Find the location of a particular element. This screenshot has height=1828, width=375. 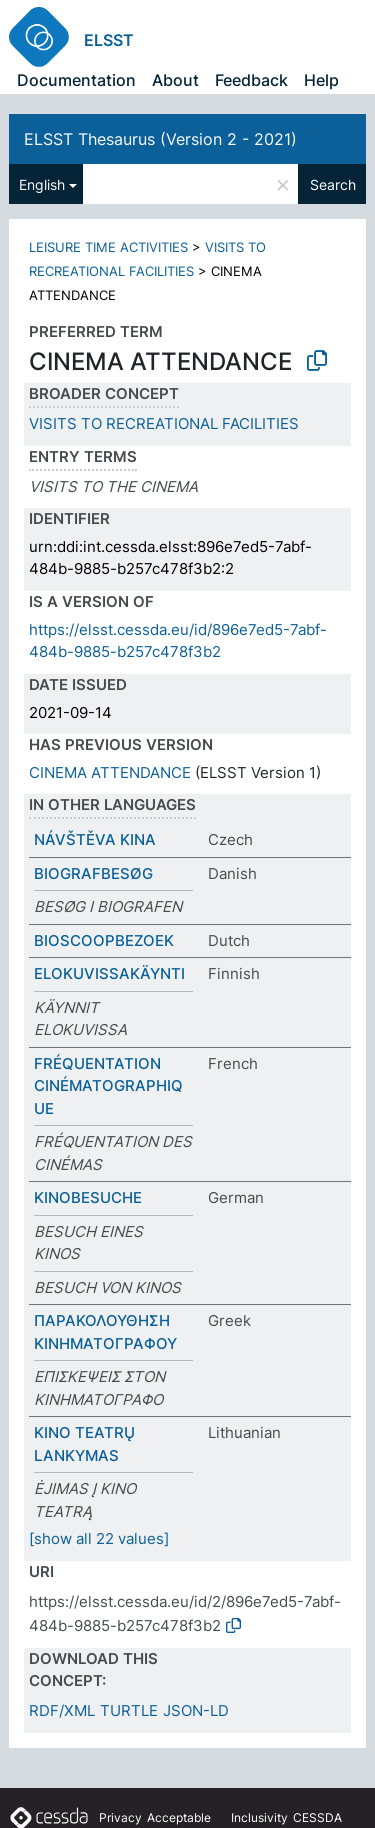

NÁVŠTĚVA KINA is located at coordinates (95, 839).